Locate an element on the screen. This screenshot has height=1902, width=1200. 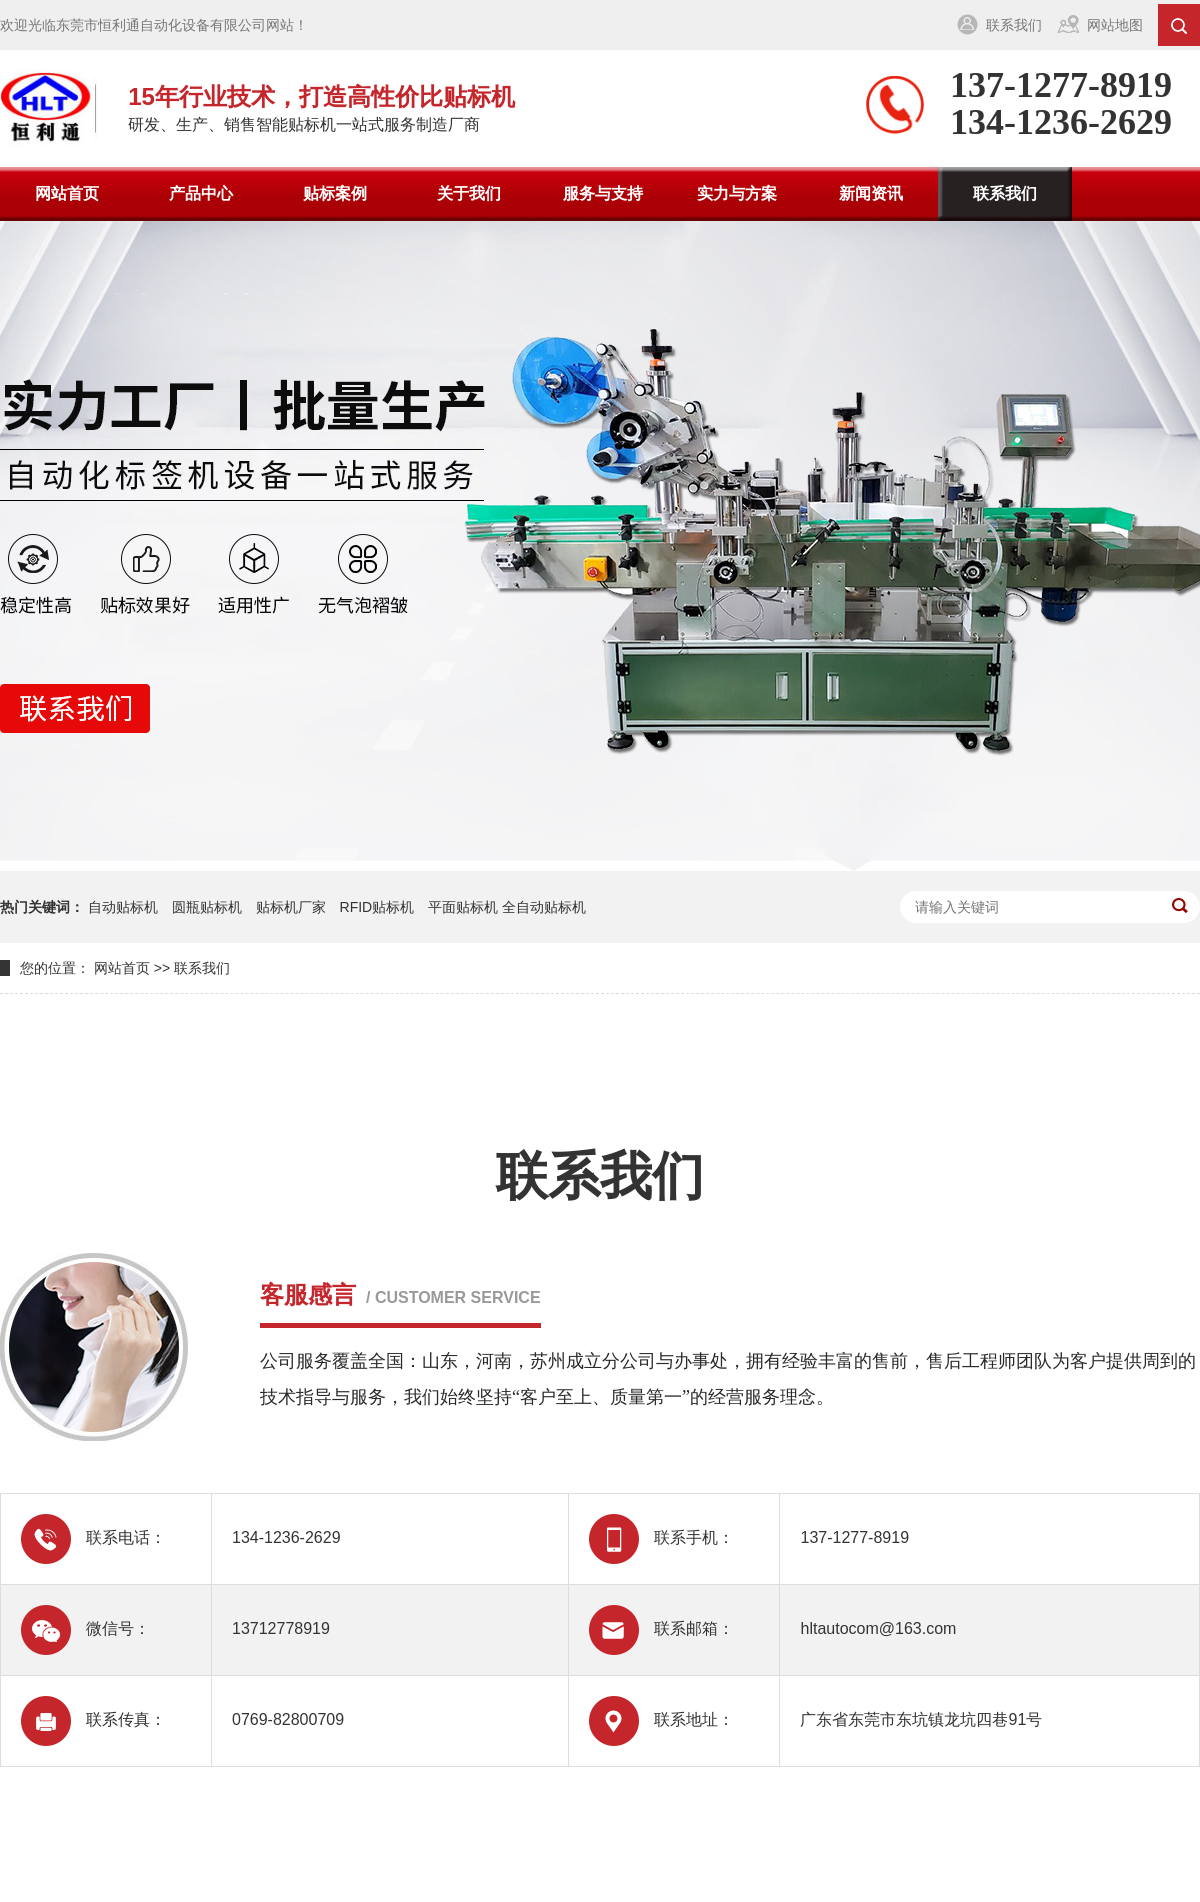
自动贴标机 is located at coordinates (123, 907).